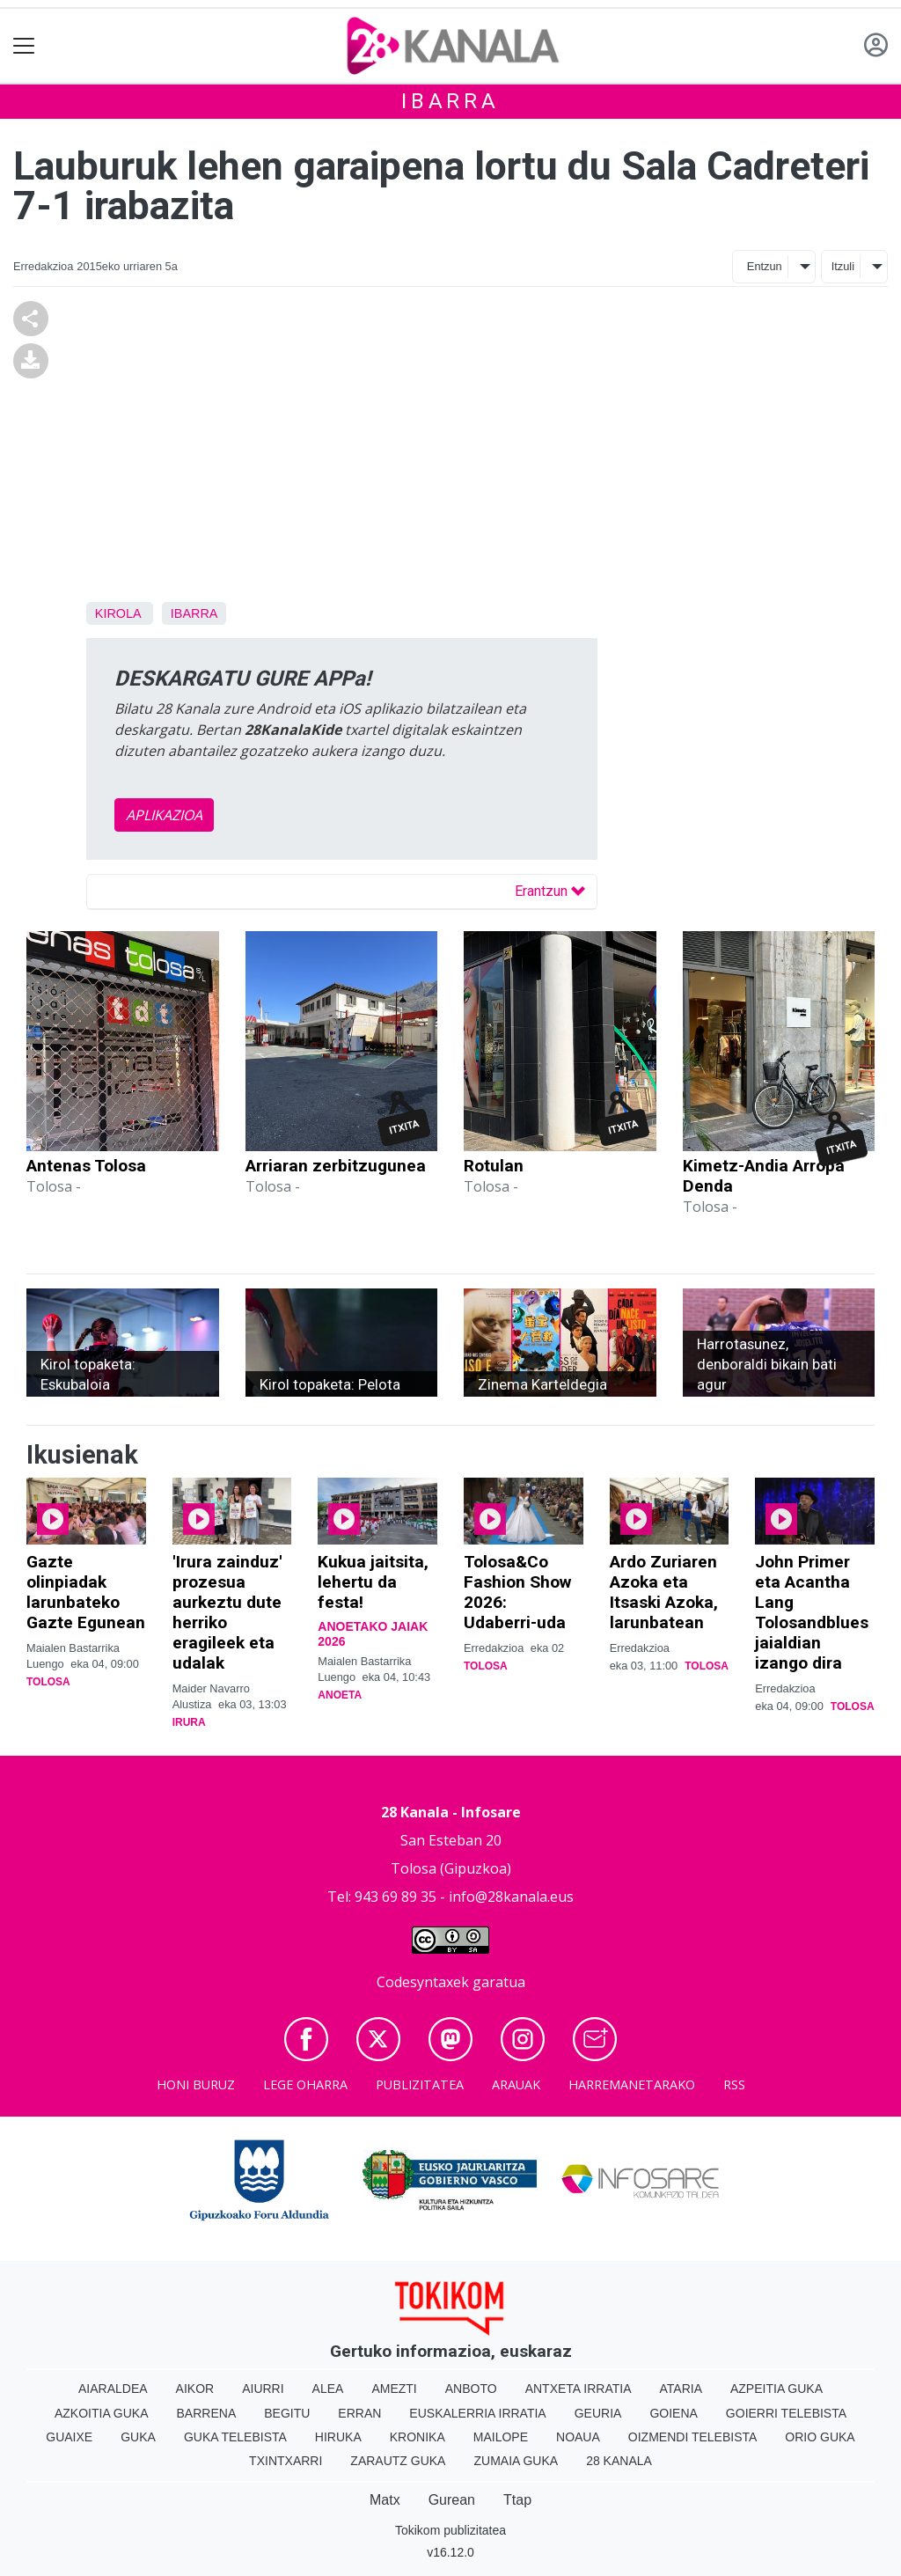 This screenshot has height=2576, width=901. Describe the element at coordinates (734, 2084) in the screenshot. I see `Rss` at that location.